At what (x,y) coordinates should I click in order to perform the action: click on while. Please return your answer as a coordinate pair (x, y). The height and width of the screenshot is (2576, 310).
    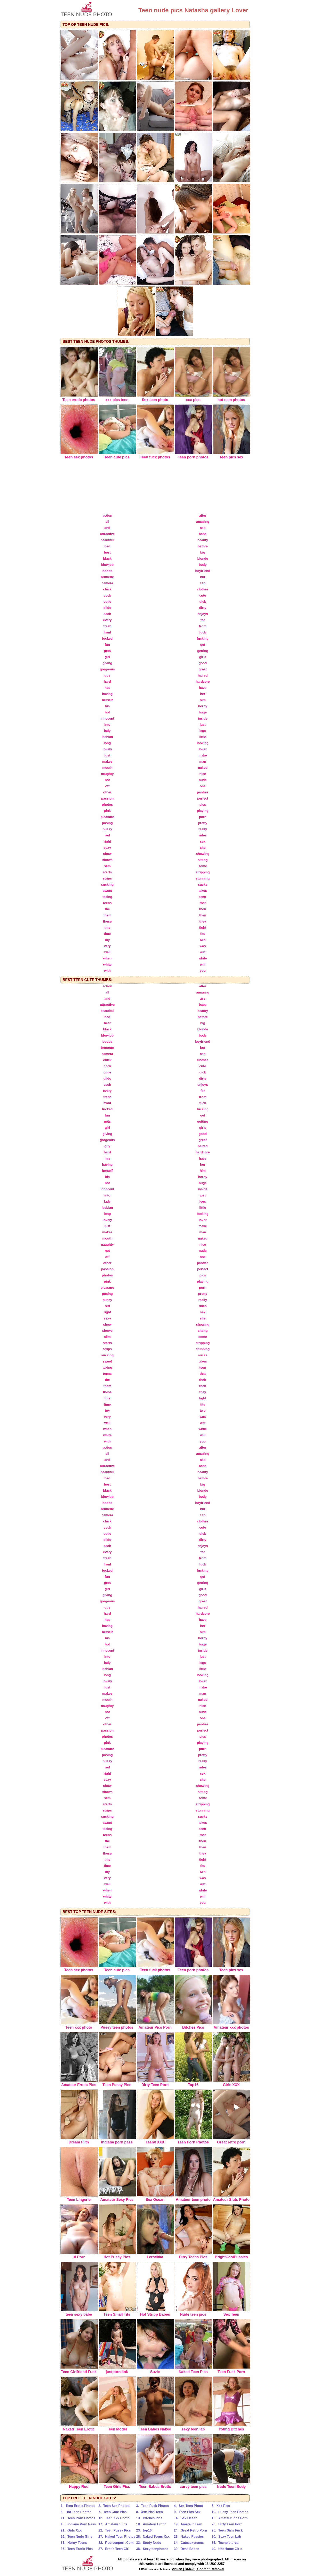
    Looking at the image, I should click on (202, 958).